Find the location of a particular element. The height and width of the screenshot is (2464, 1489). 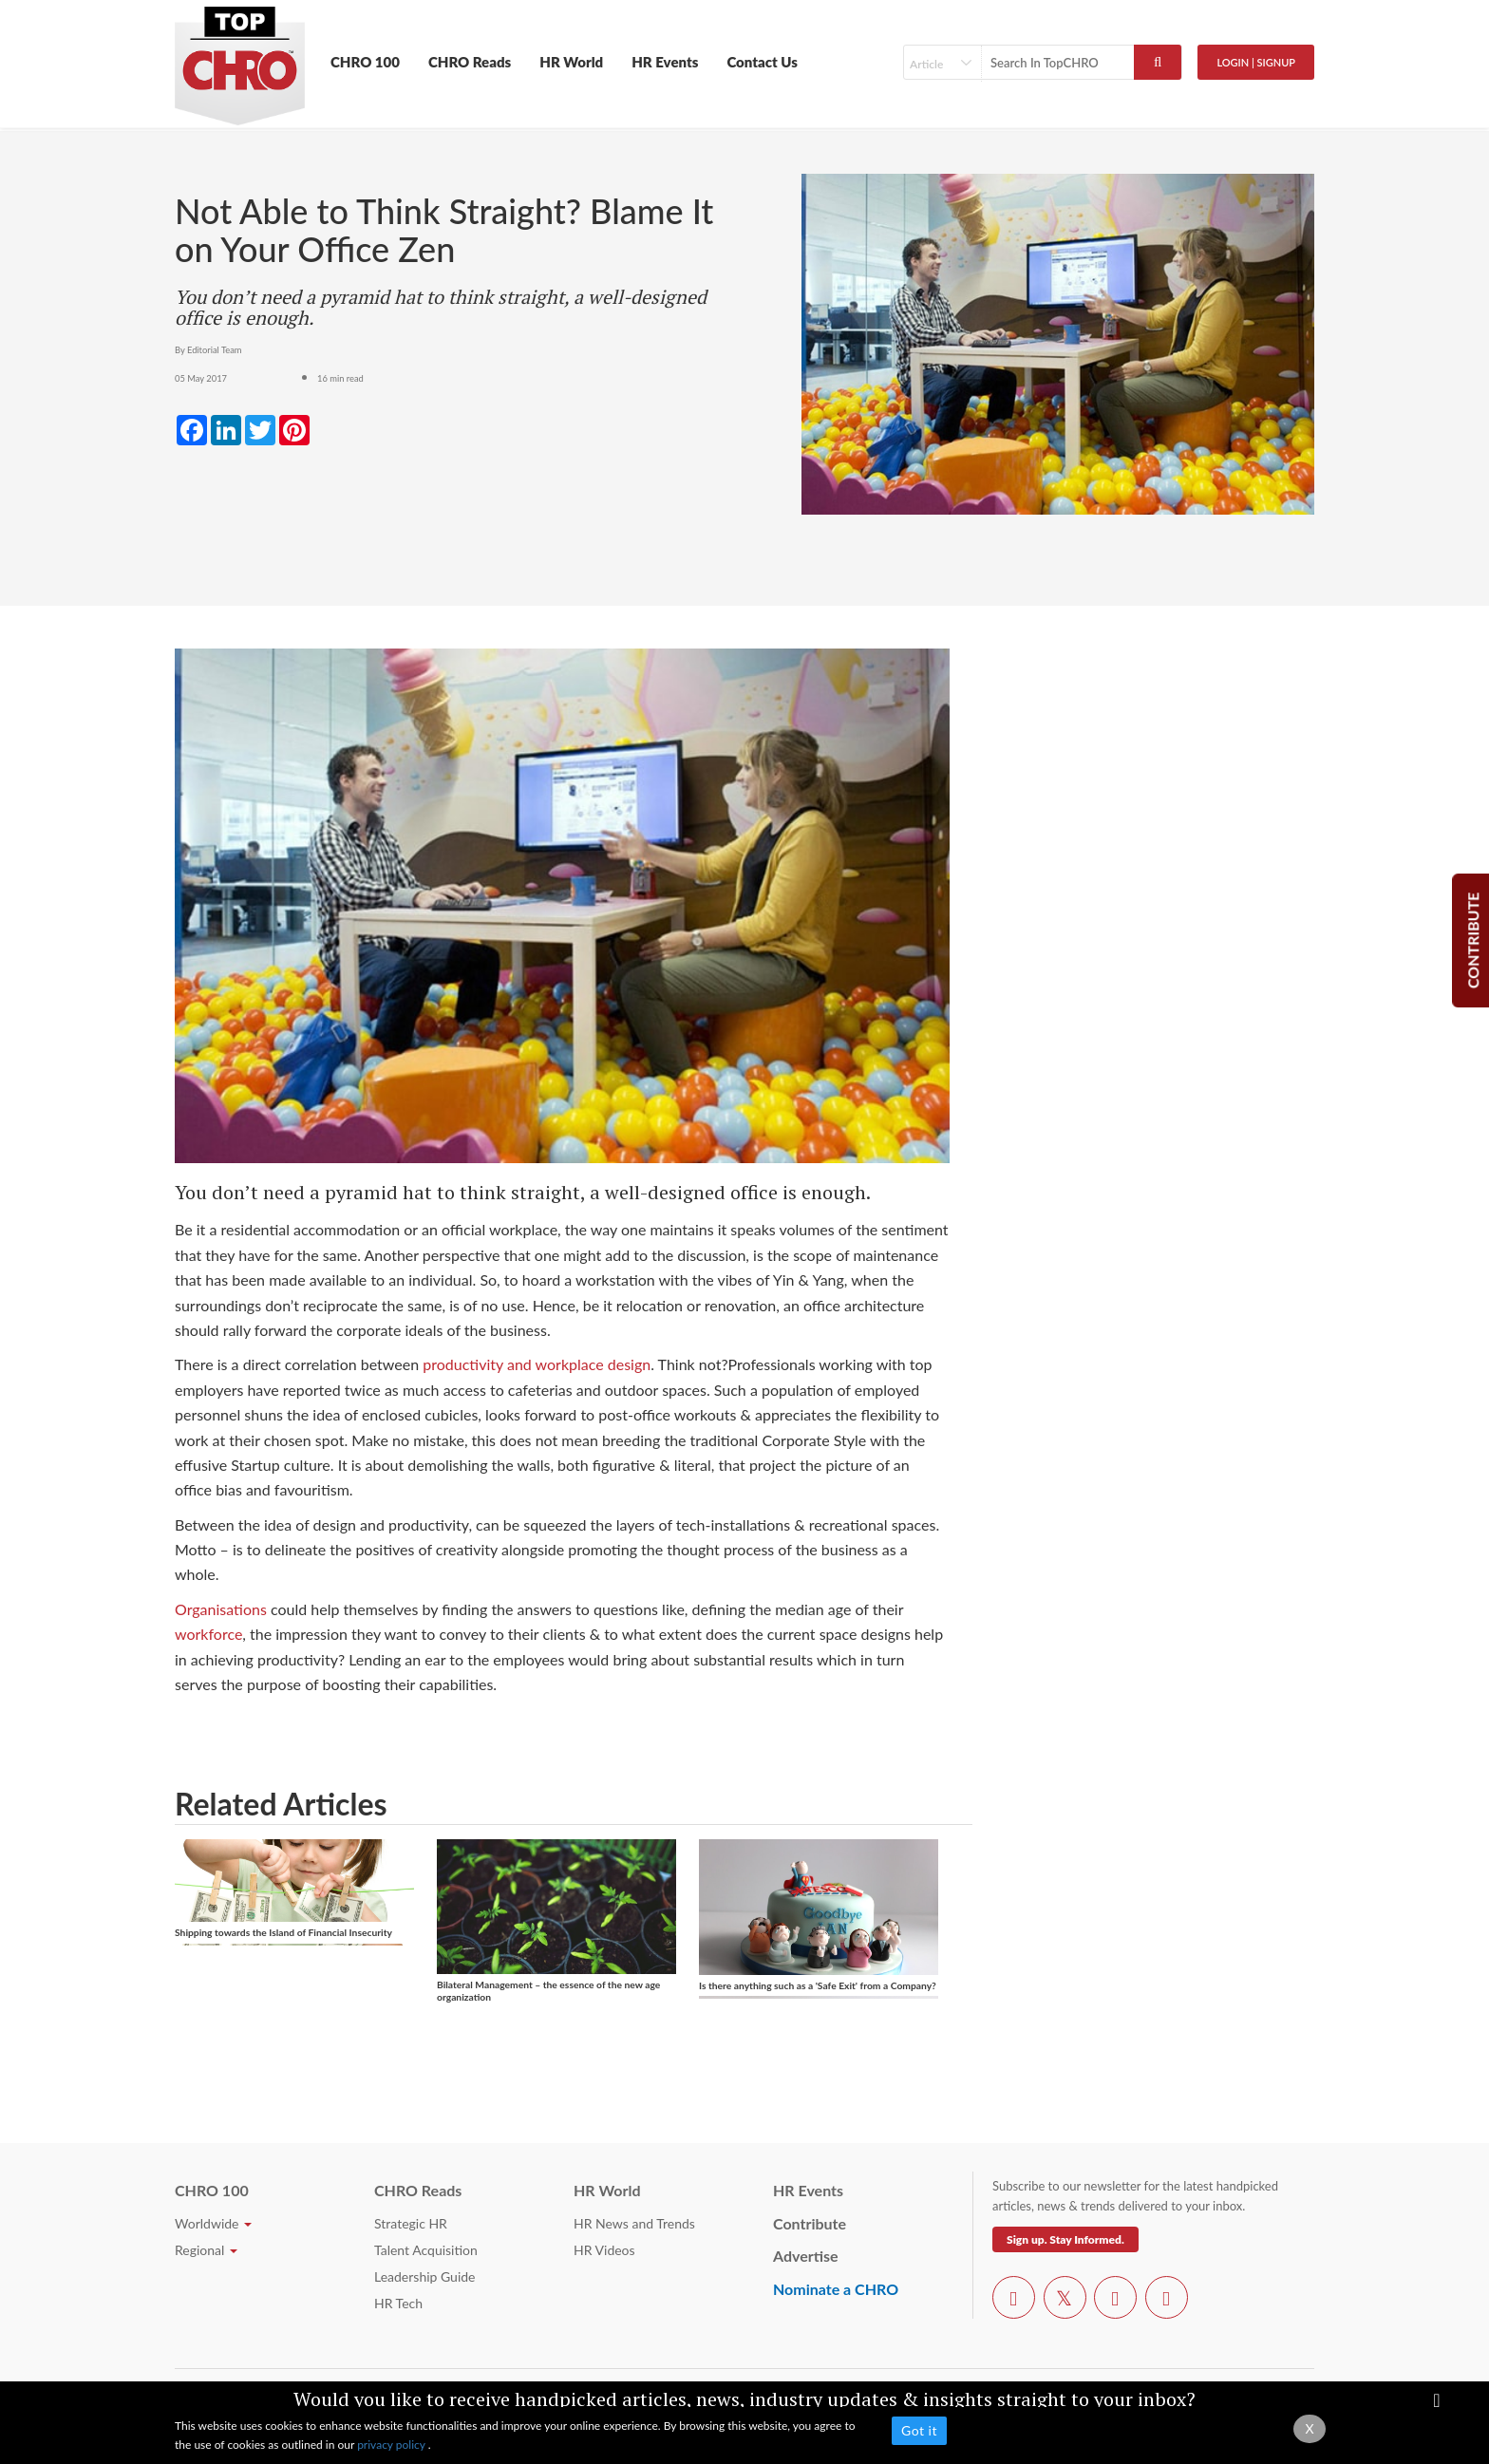

productivity and workplace design is located at coordinates (536, 1364).